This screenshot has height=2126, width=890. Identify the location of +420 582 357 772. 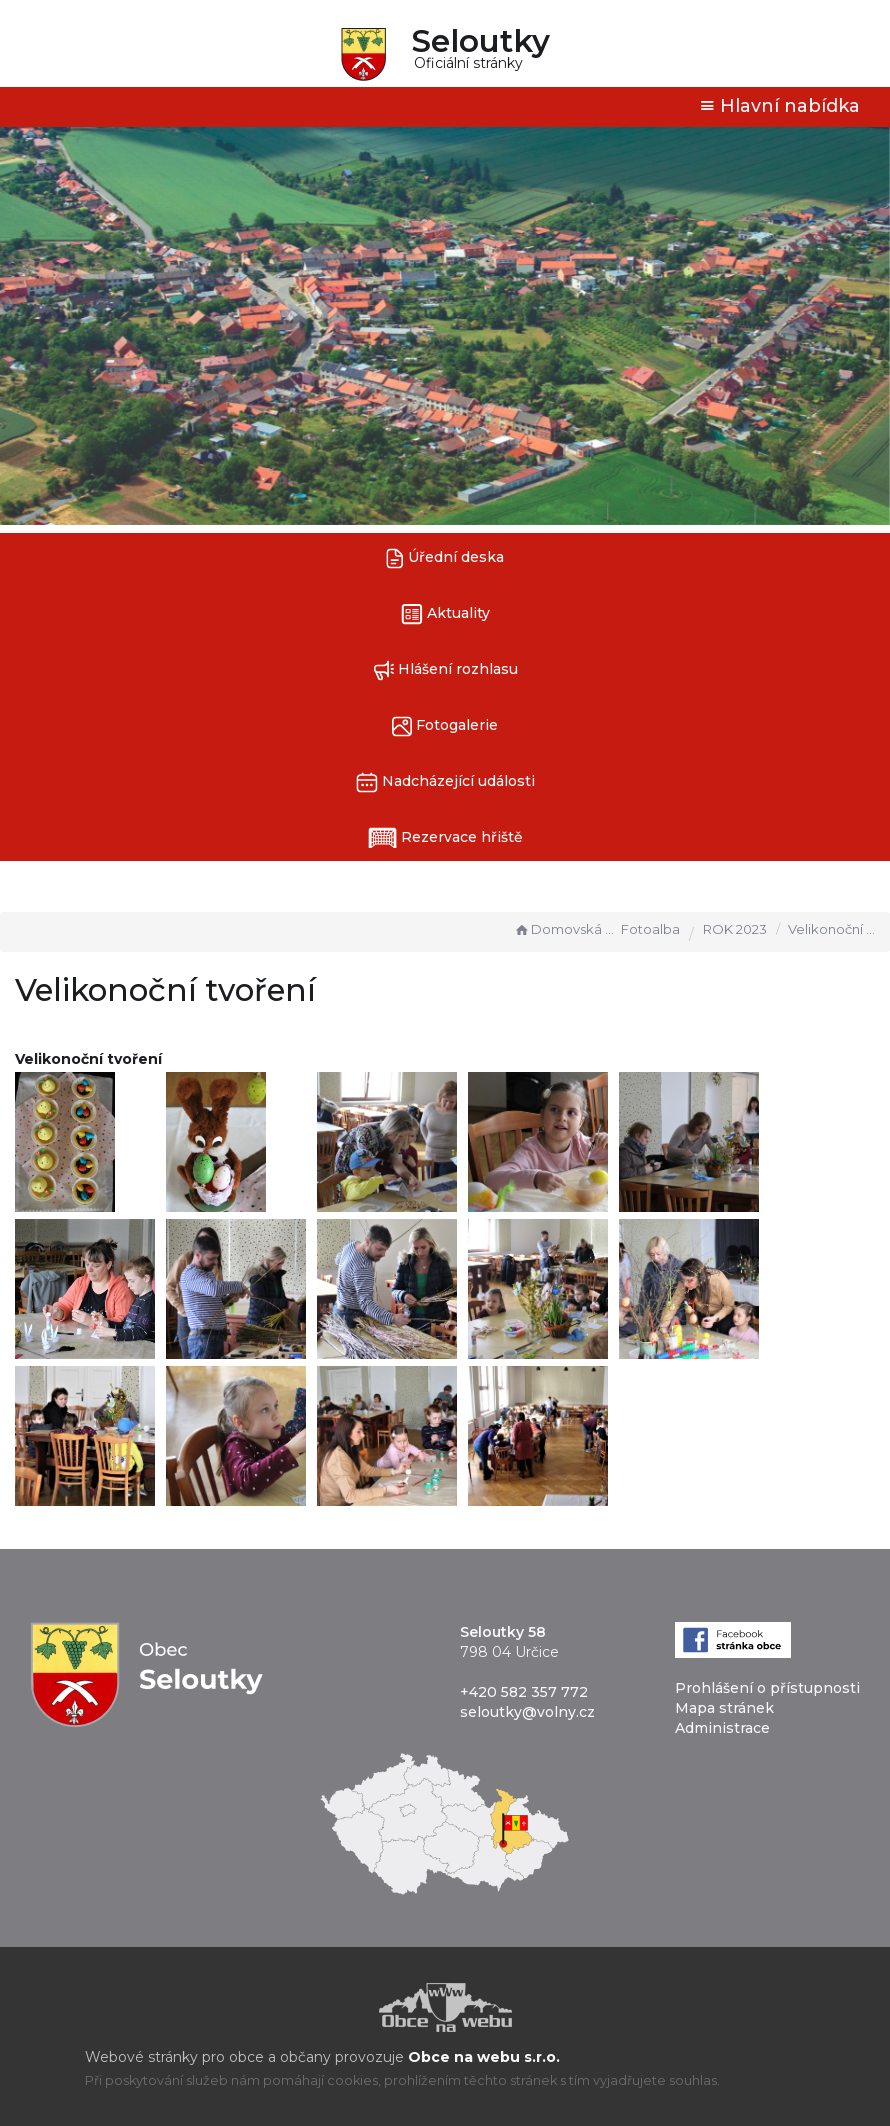
(524, 1692).